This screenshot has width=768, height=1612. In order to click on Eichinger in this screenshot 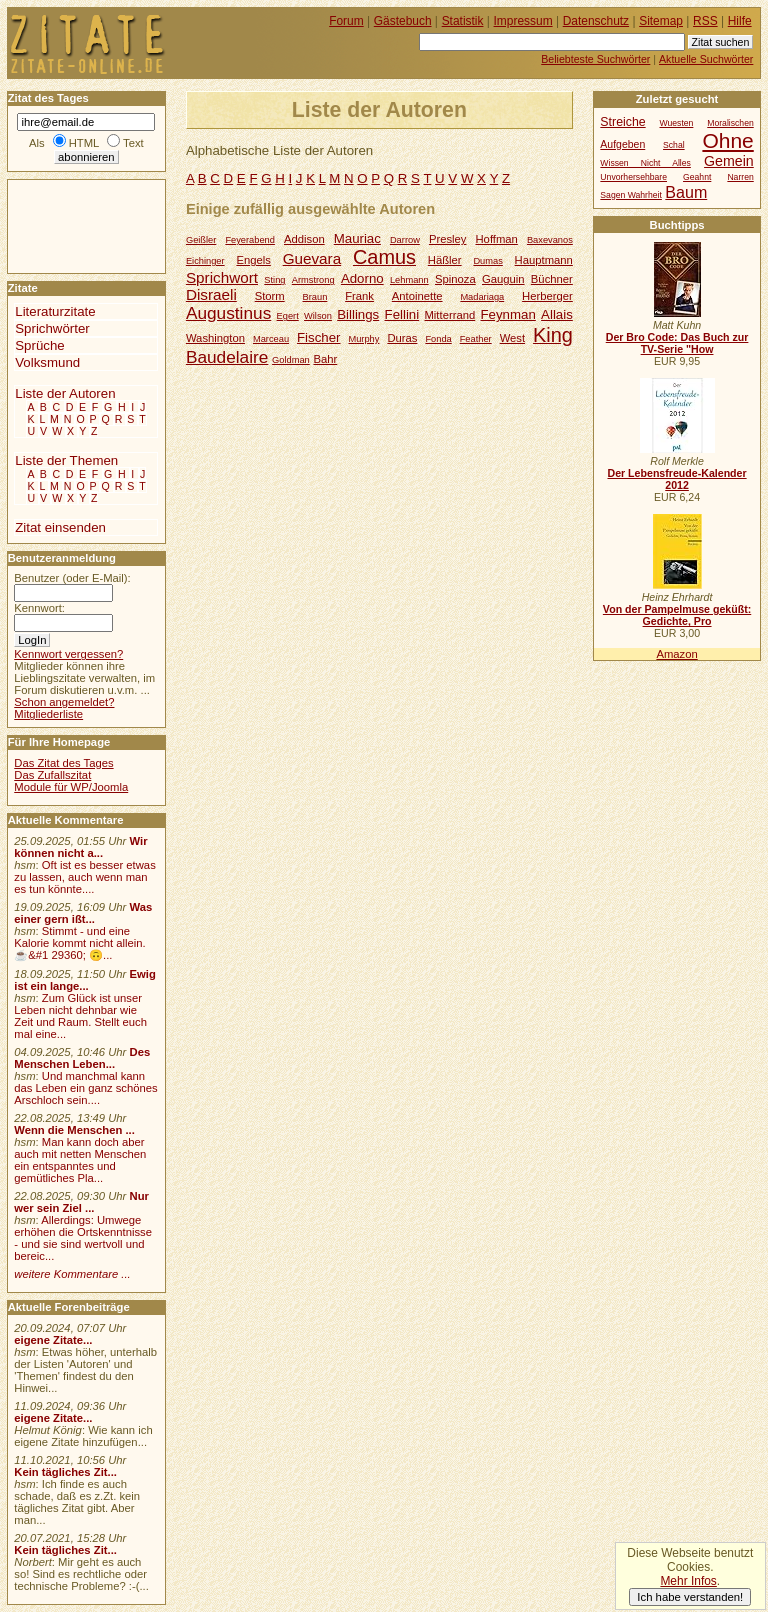, I will do `click(205, 261)`.